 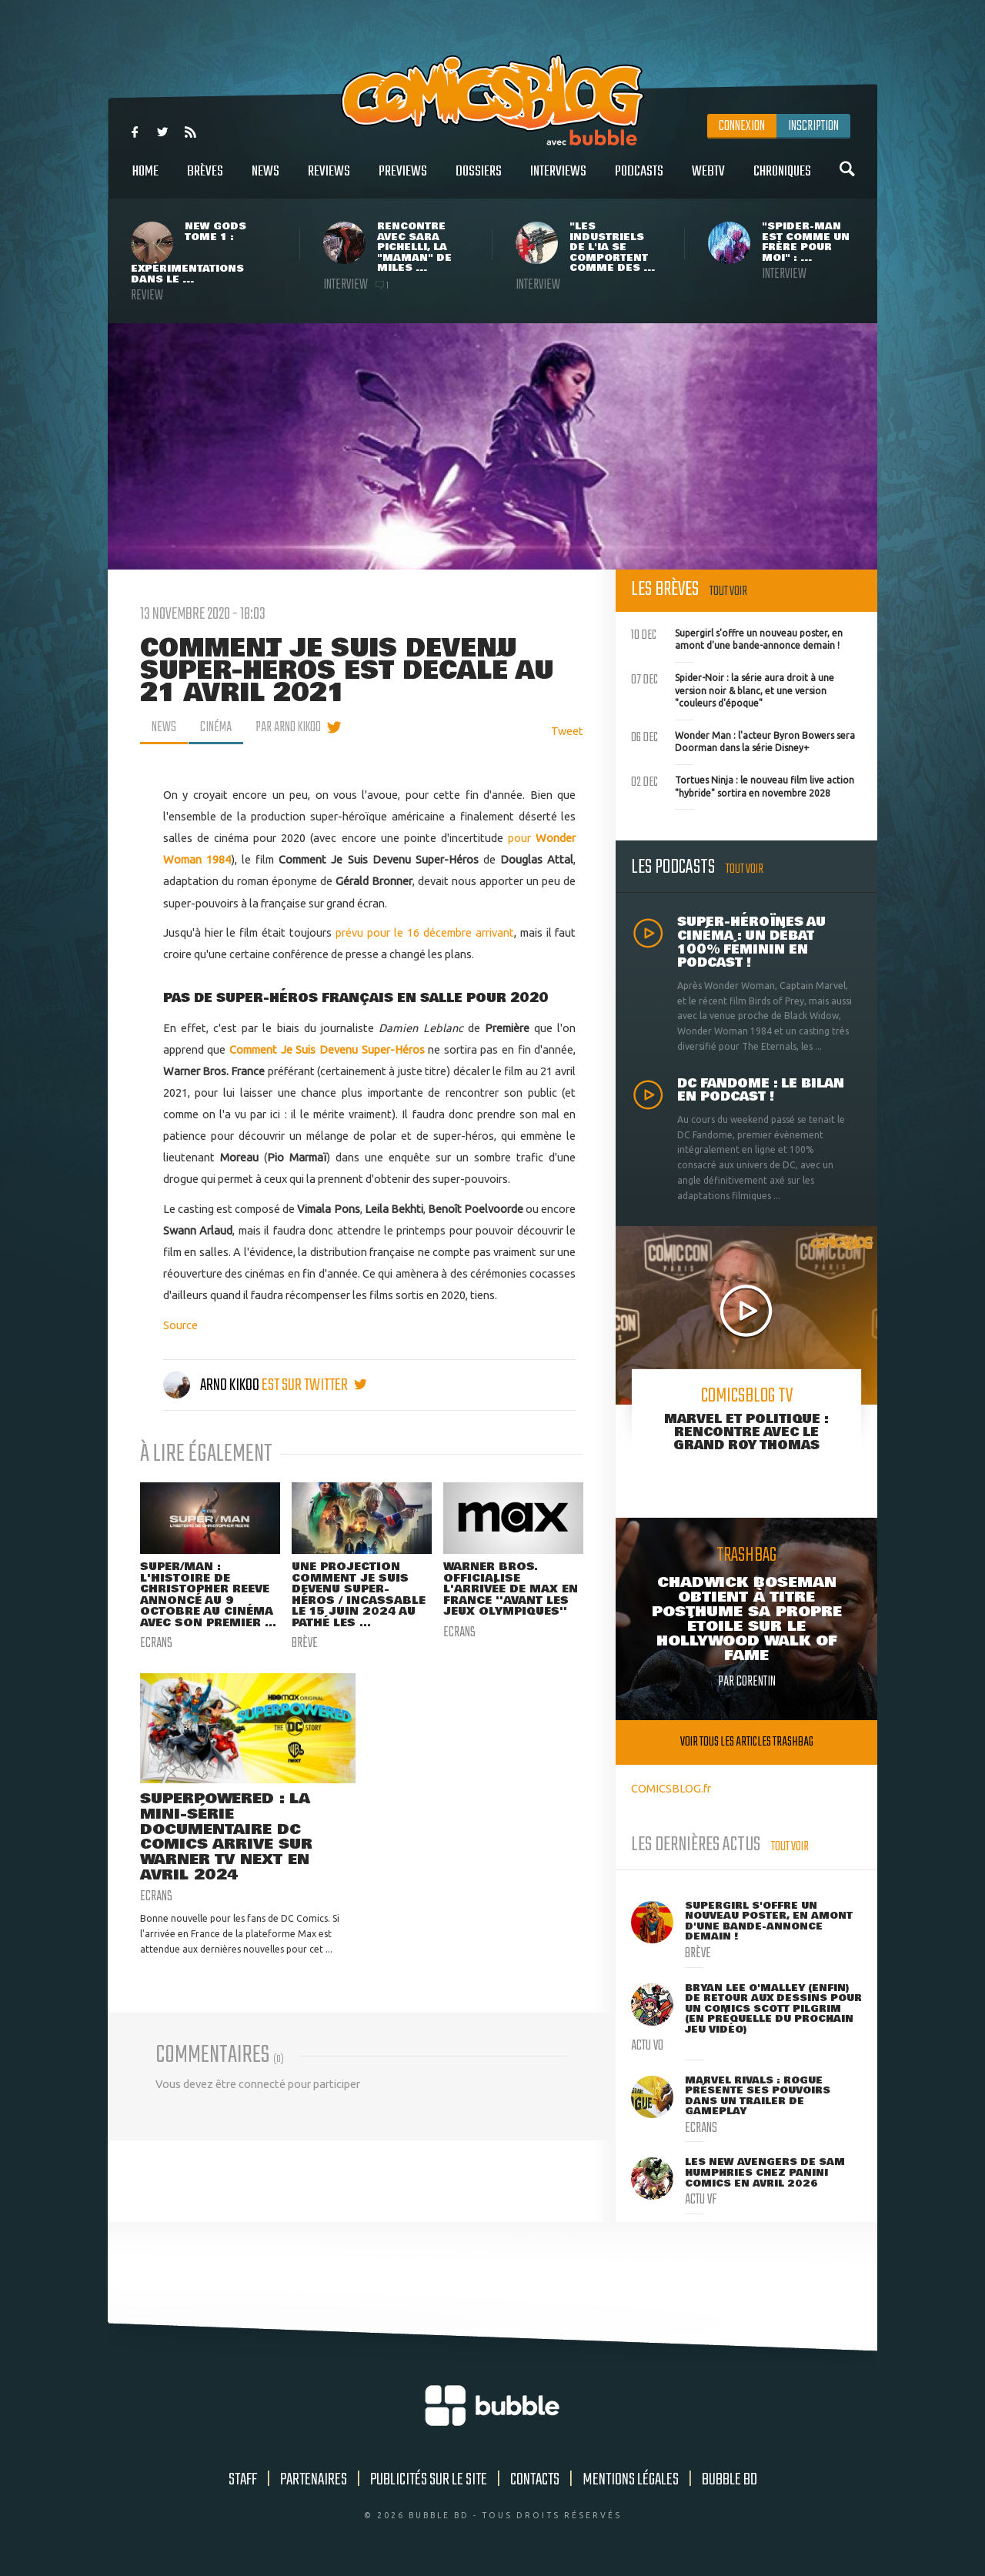 I want to click on Wonder Man : l'acteur Byron Bowers sera Doorman dans la série Disney+, so click(x=743, y=740).